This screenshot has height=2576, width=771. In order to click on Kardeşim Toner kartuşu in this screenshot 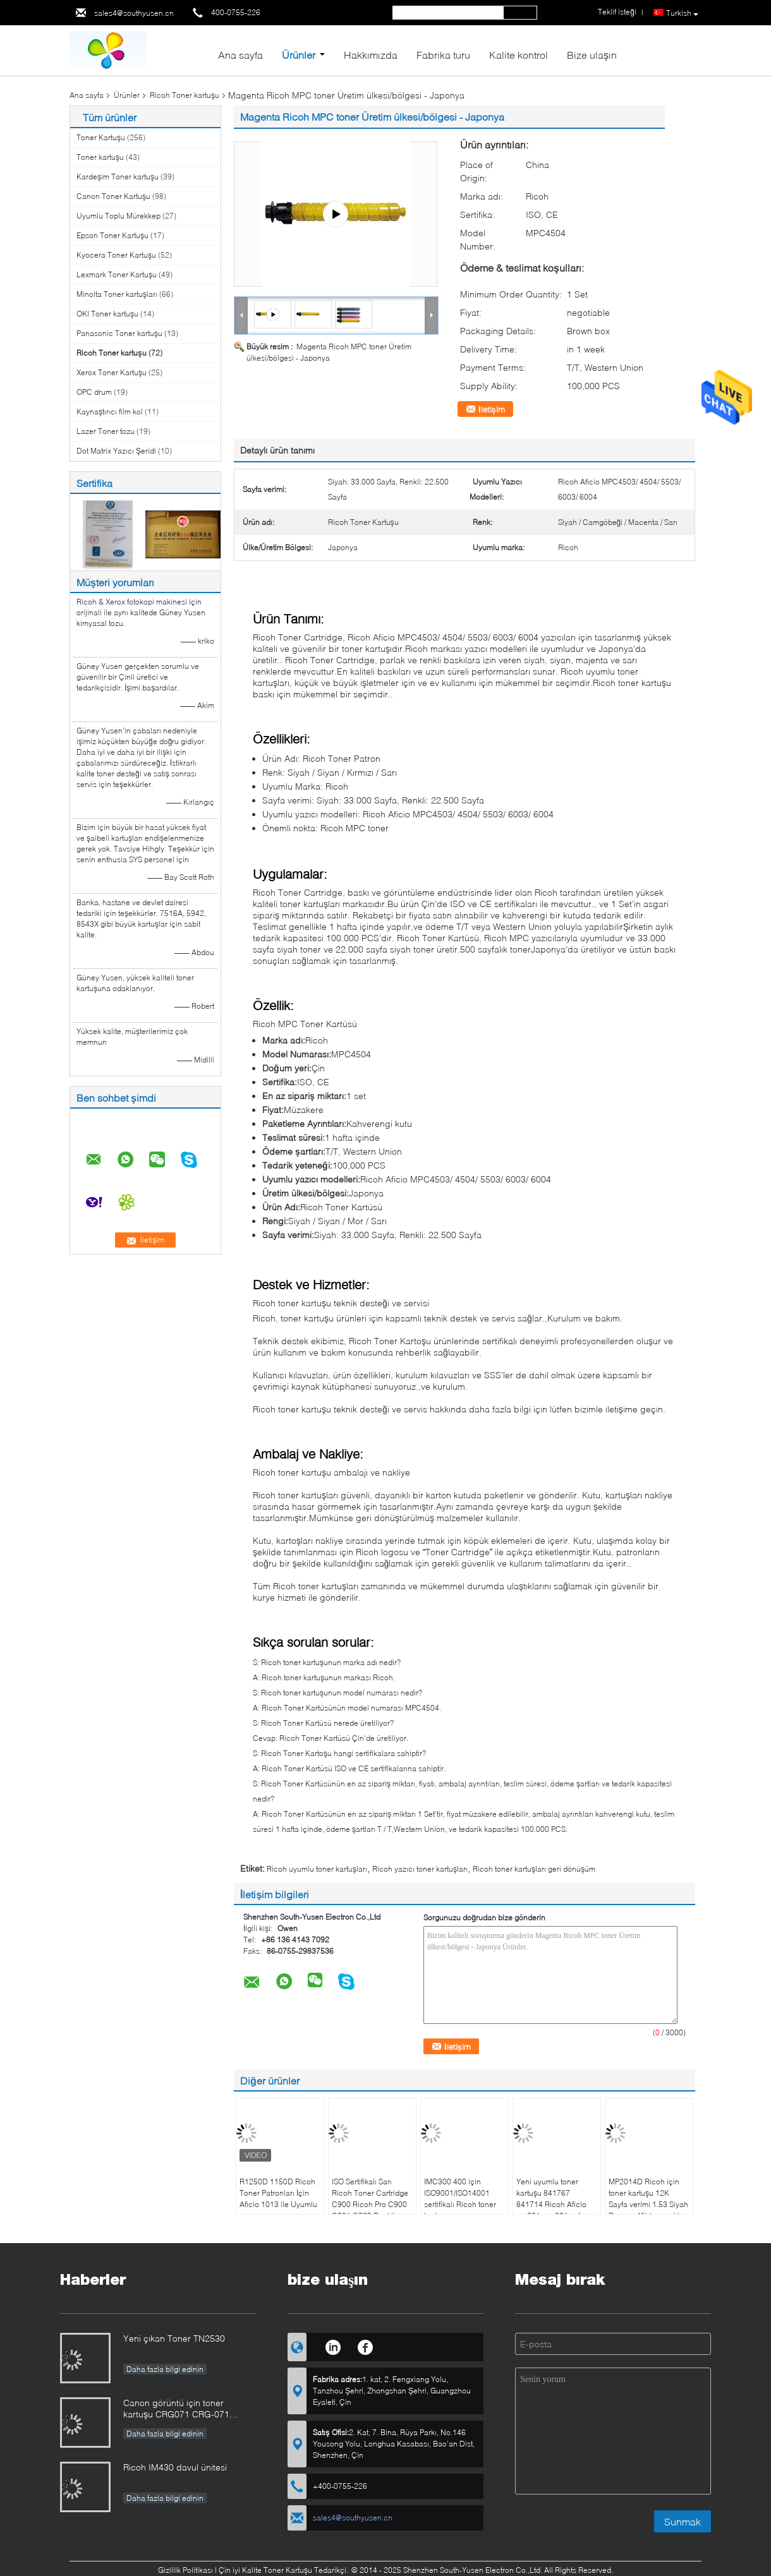, I will do `click(117, 176)`.